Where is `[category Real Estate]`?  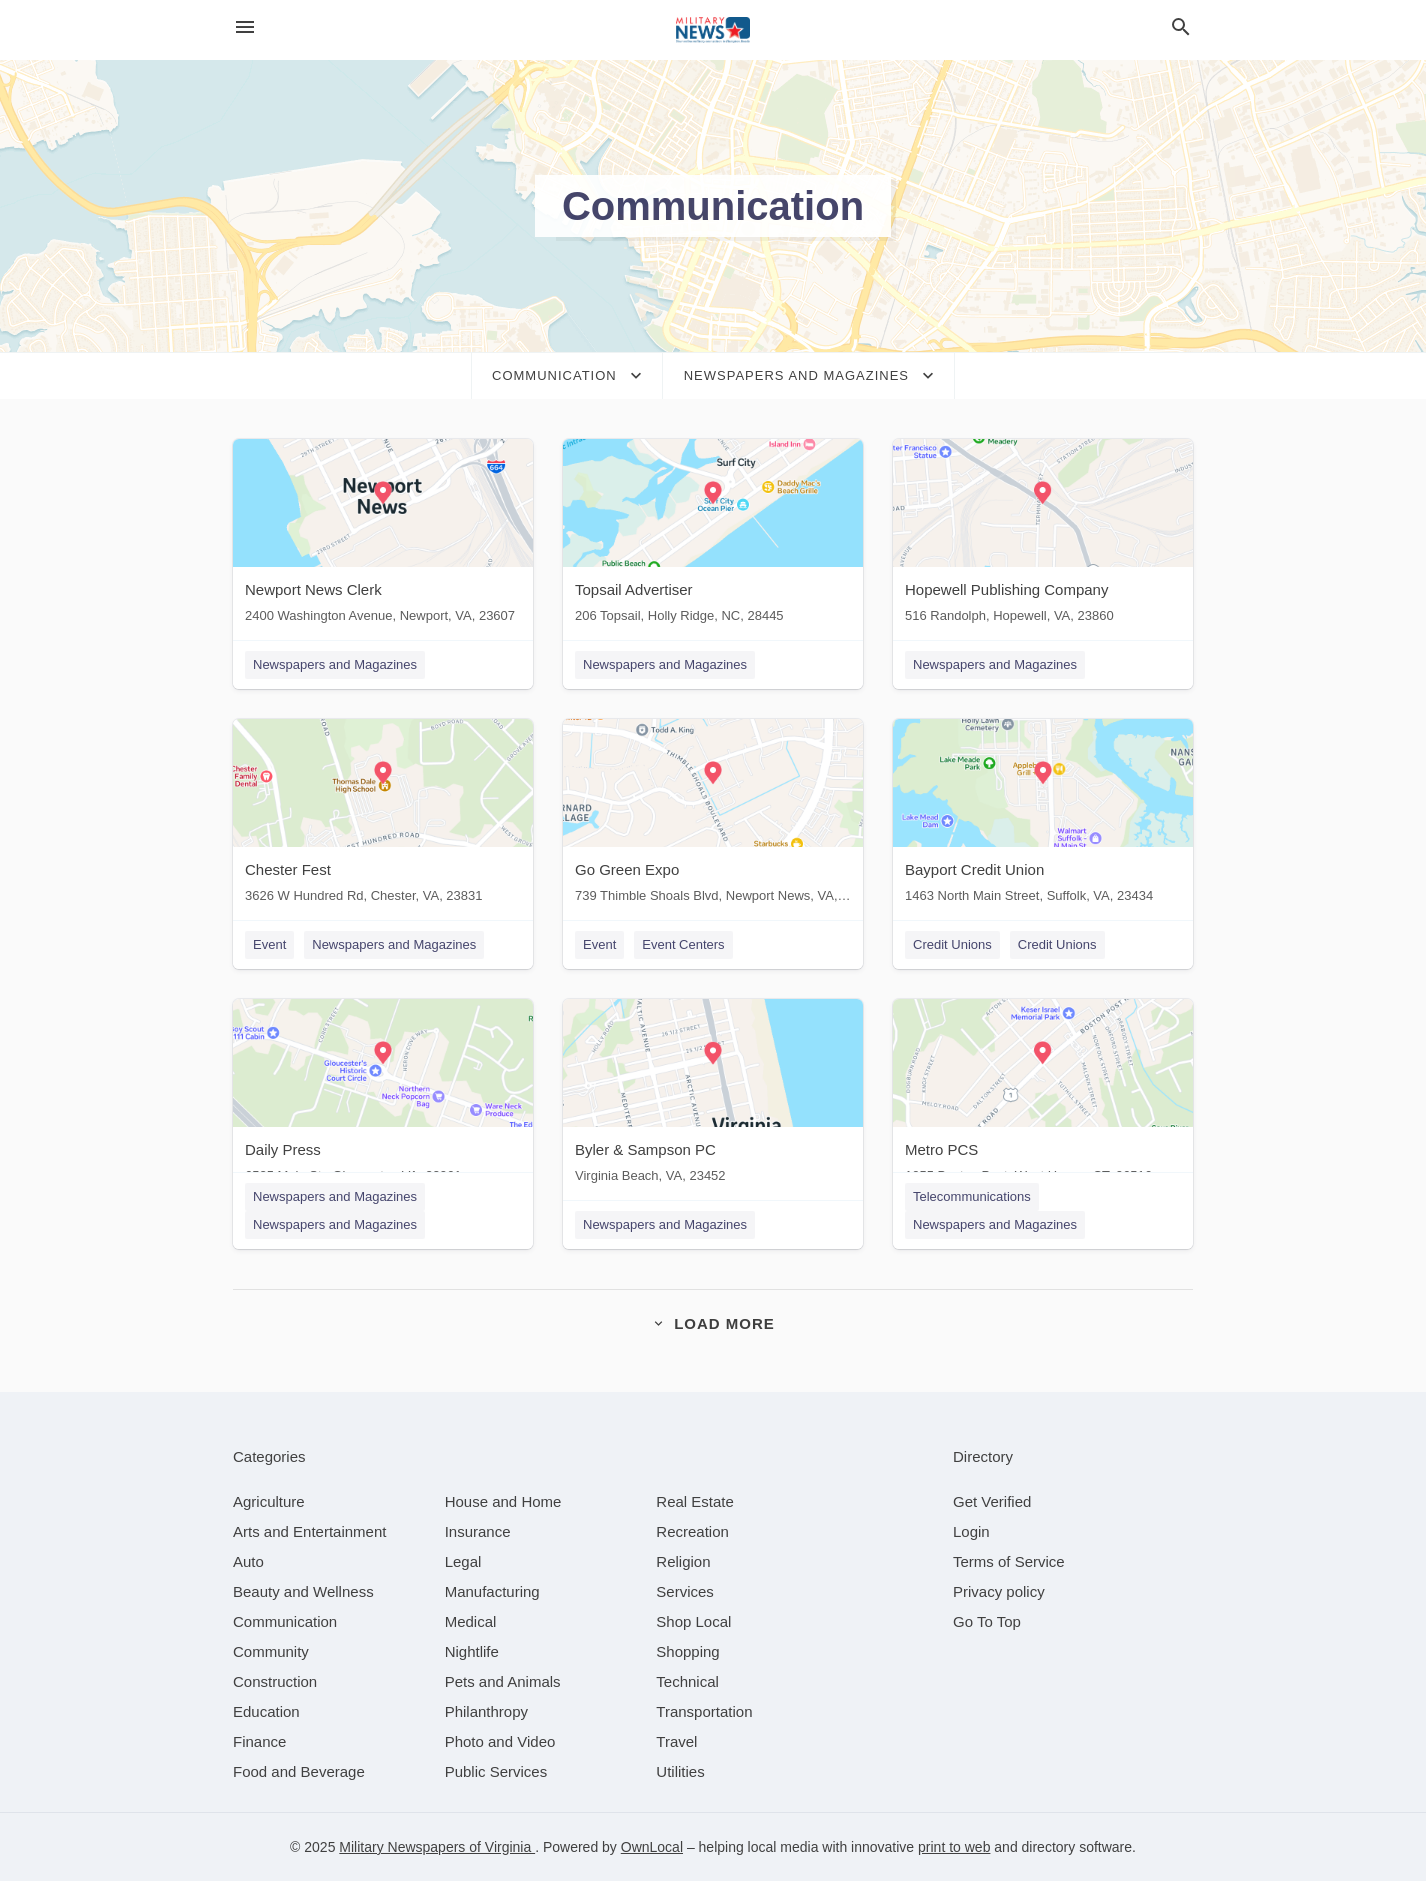
[category Real Estate] is located at coordinates (695, 1501).